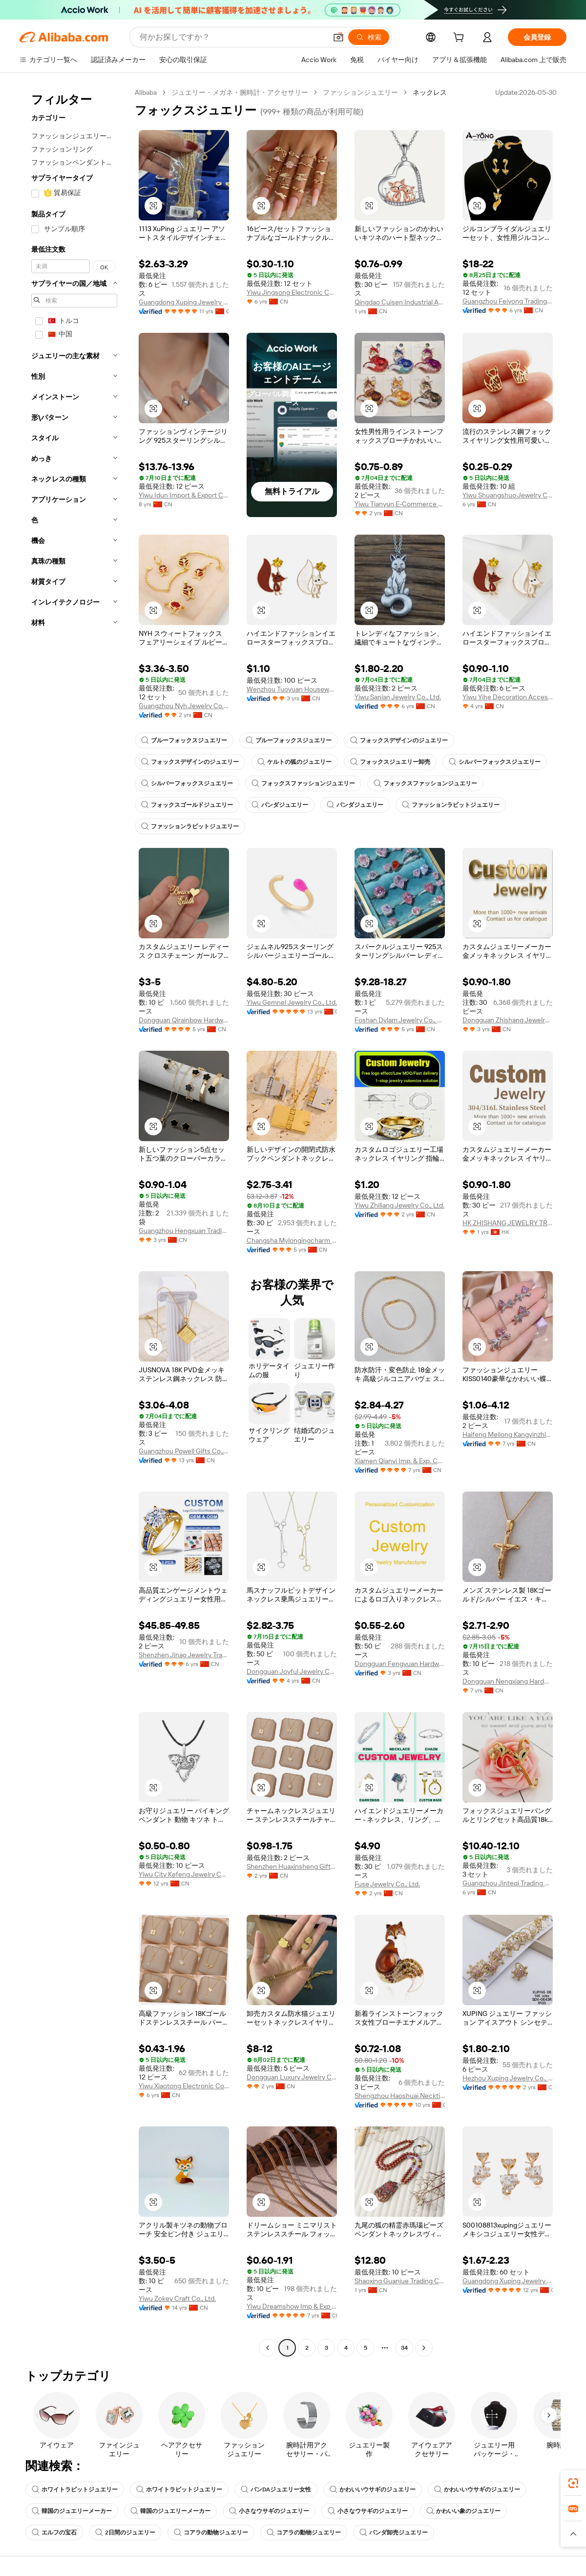 This screenshot has height=2576, width=586. What do you see at coordinates (400, 1020) in the screenshot?
I see `Foshan Dylam Jewelry Co., Ltd.` at bounding box center [400, 1020].